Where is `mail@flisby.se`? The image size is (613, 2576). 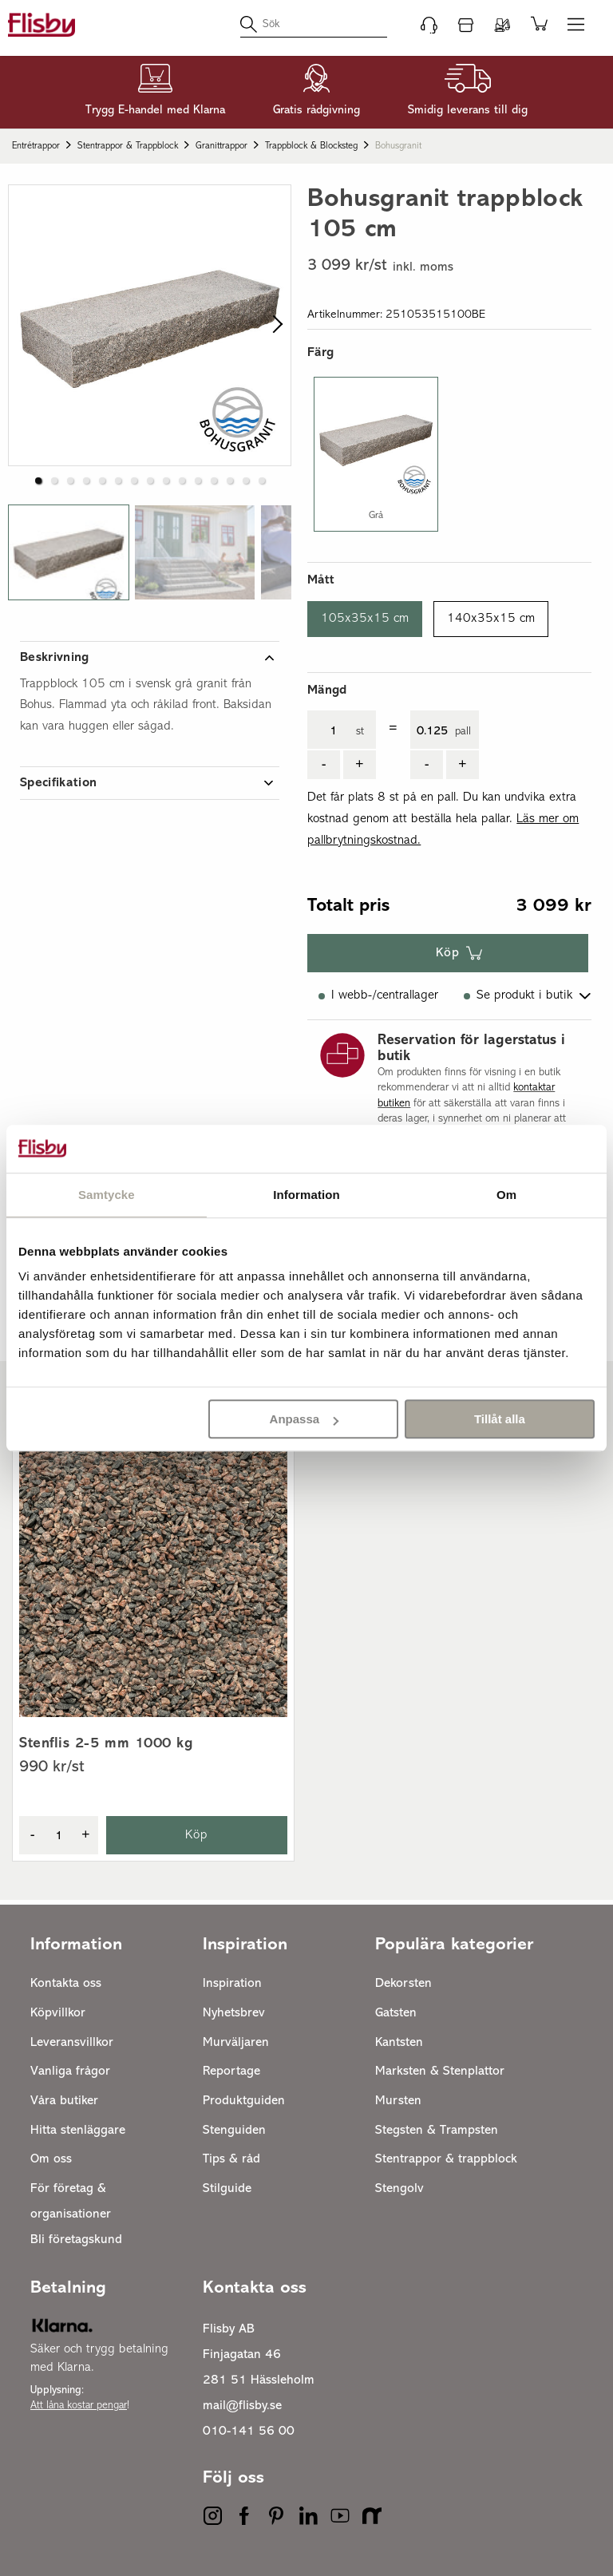
mail@flisby.se is located at coordinates (242, 2406).